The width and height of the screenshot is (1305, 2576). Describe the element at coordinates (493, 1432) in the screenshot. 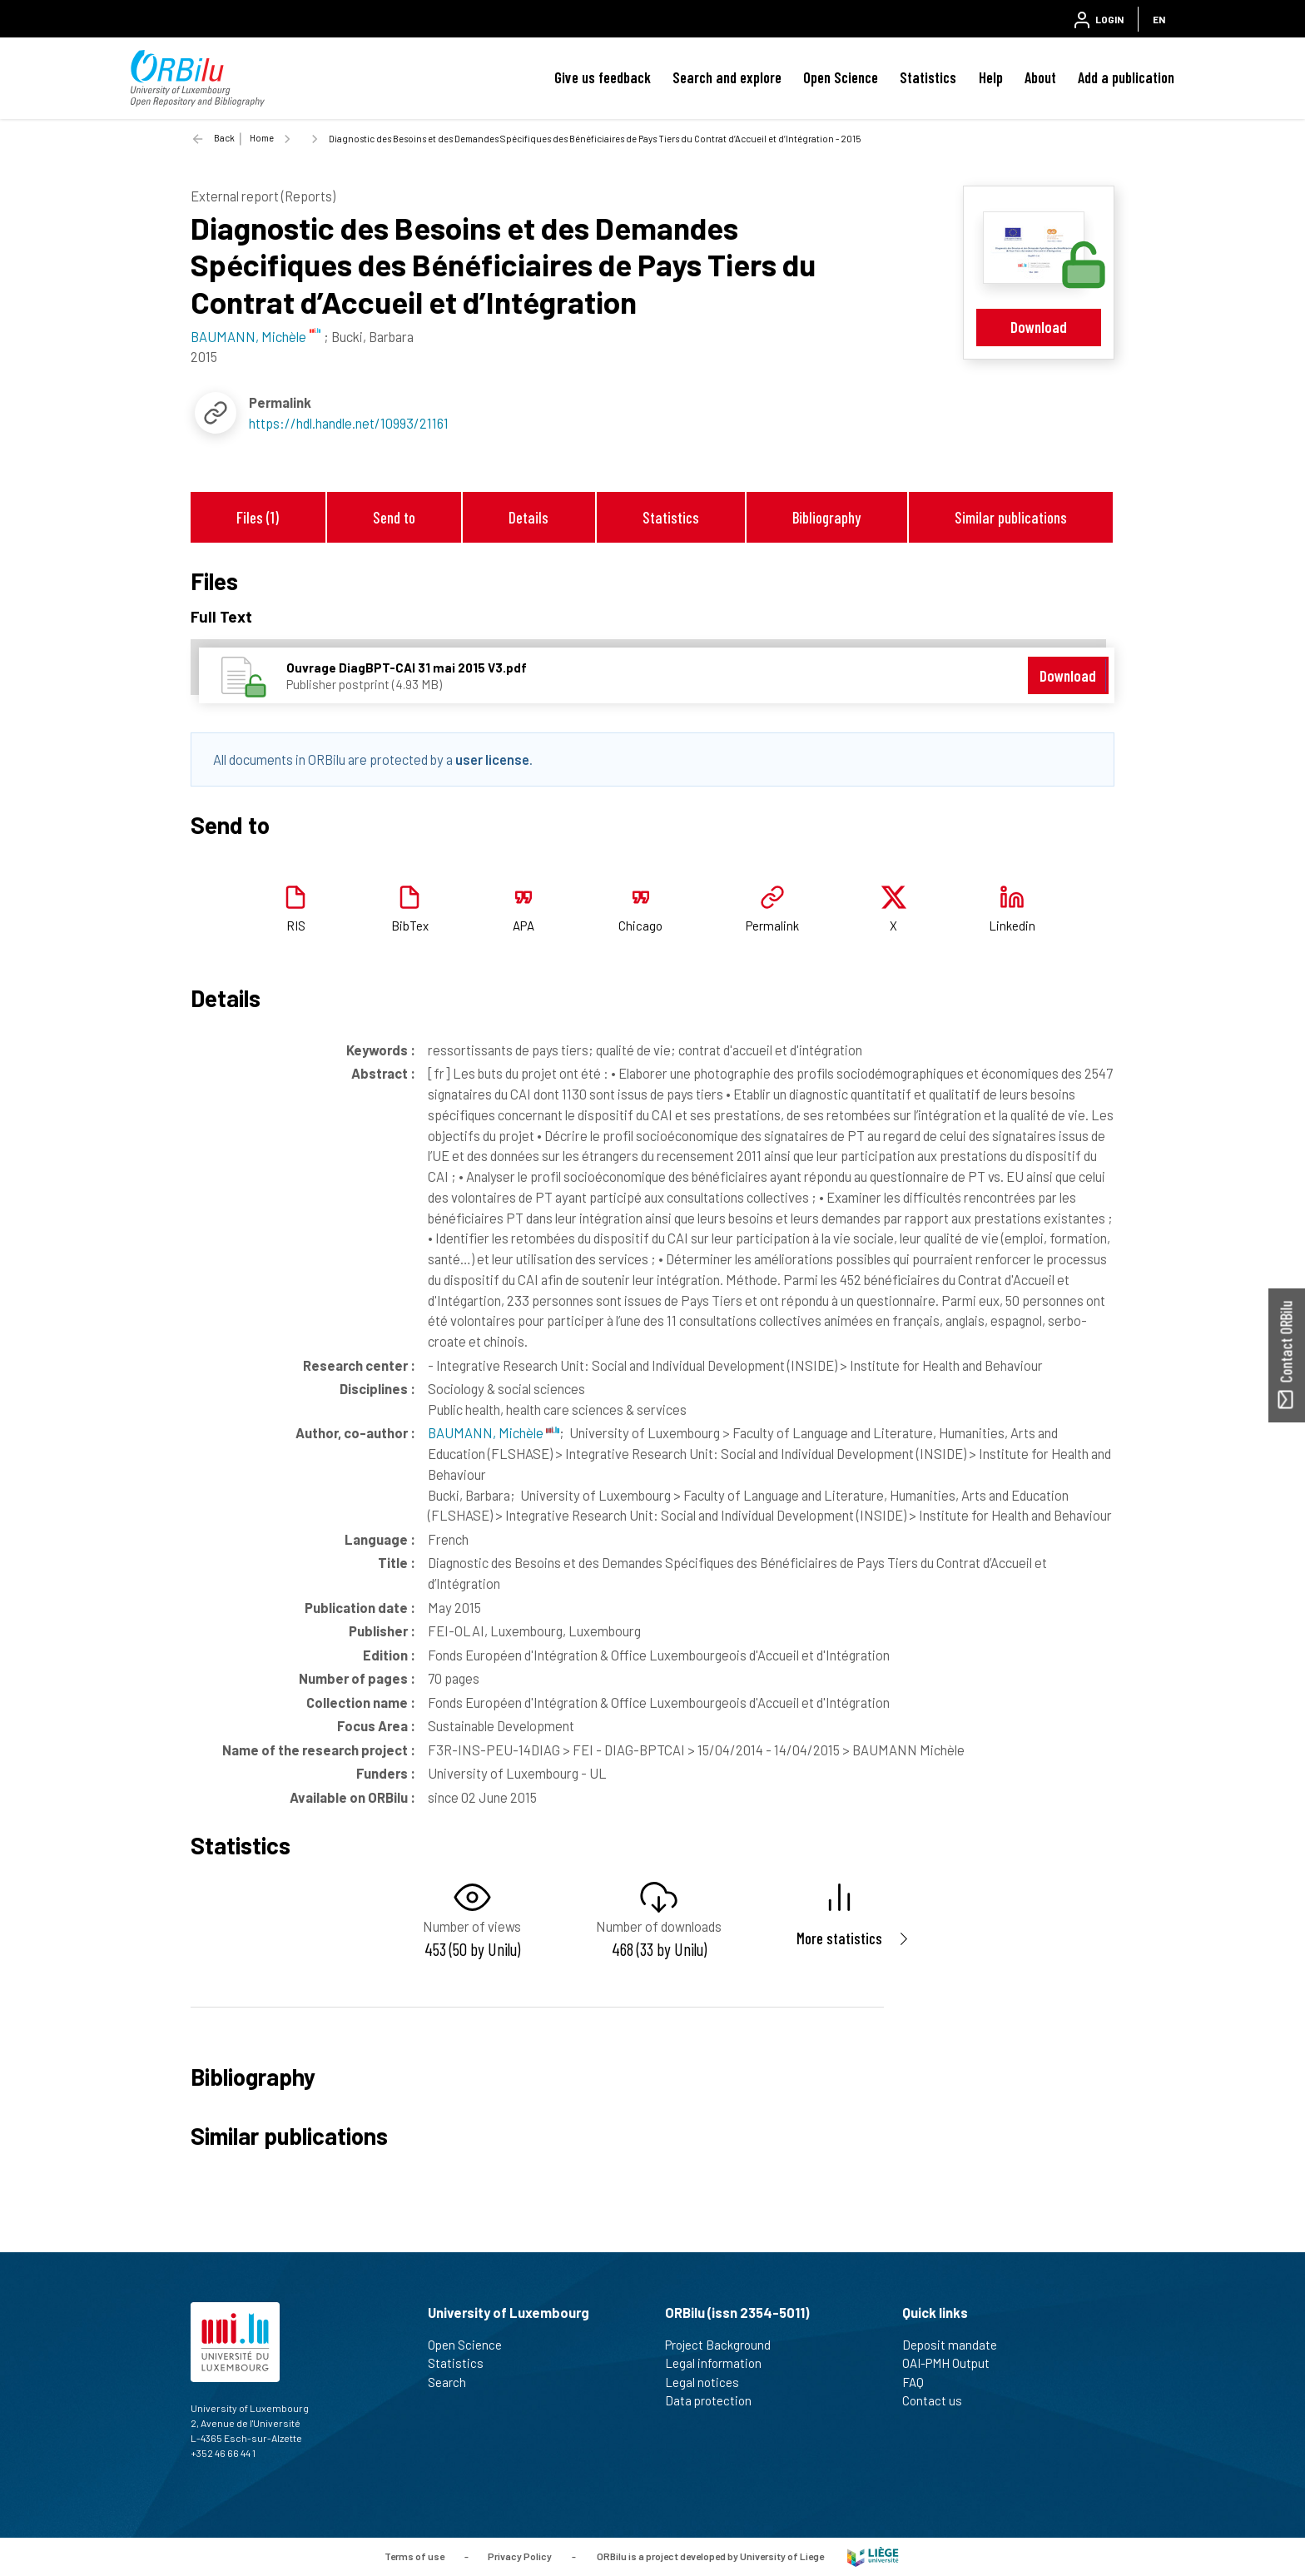

I see `BAUMANN, Michèle` at that location.